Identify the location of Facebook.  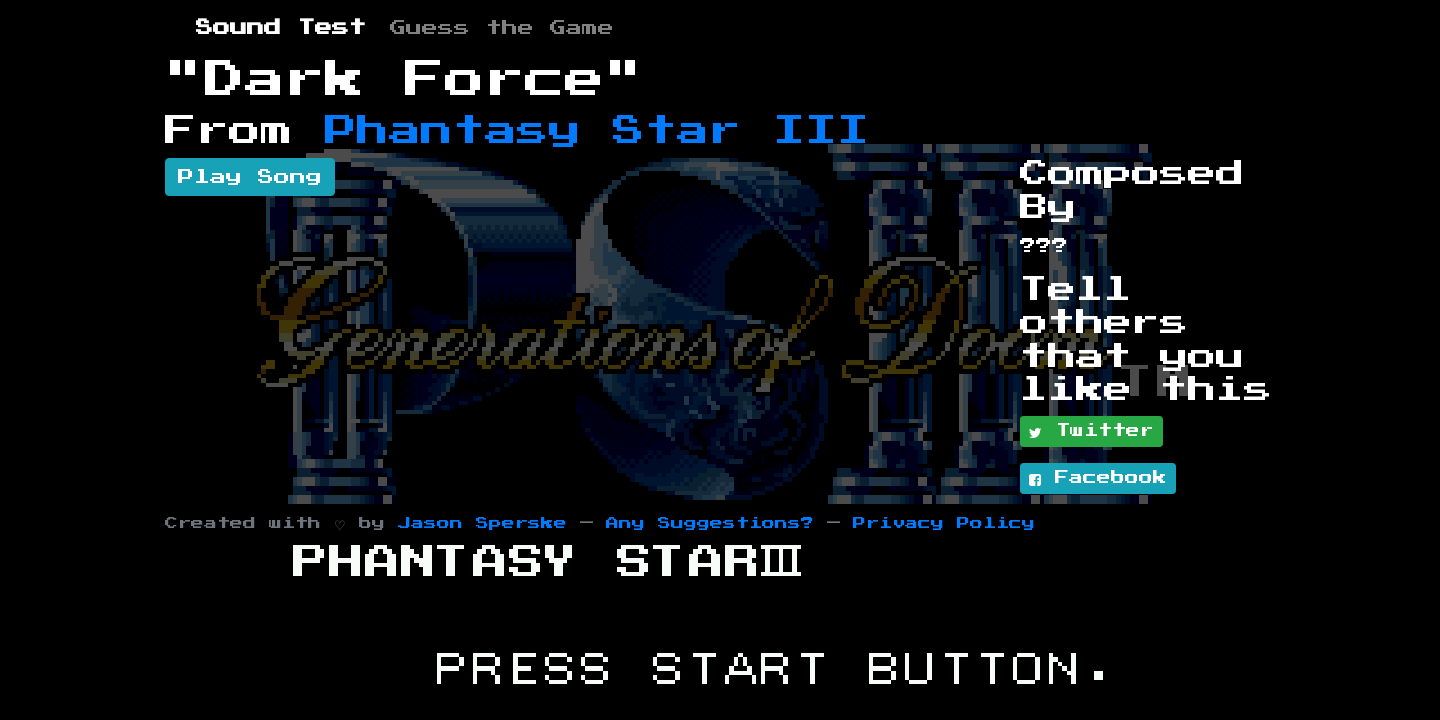
(1098, 479).